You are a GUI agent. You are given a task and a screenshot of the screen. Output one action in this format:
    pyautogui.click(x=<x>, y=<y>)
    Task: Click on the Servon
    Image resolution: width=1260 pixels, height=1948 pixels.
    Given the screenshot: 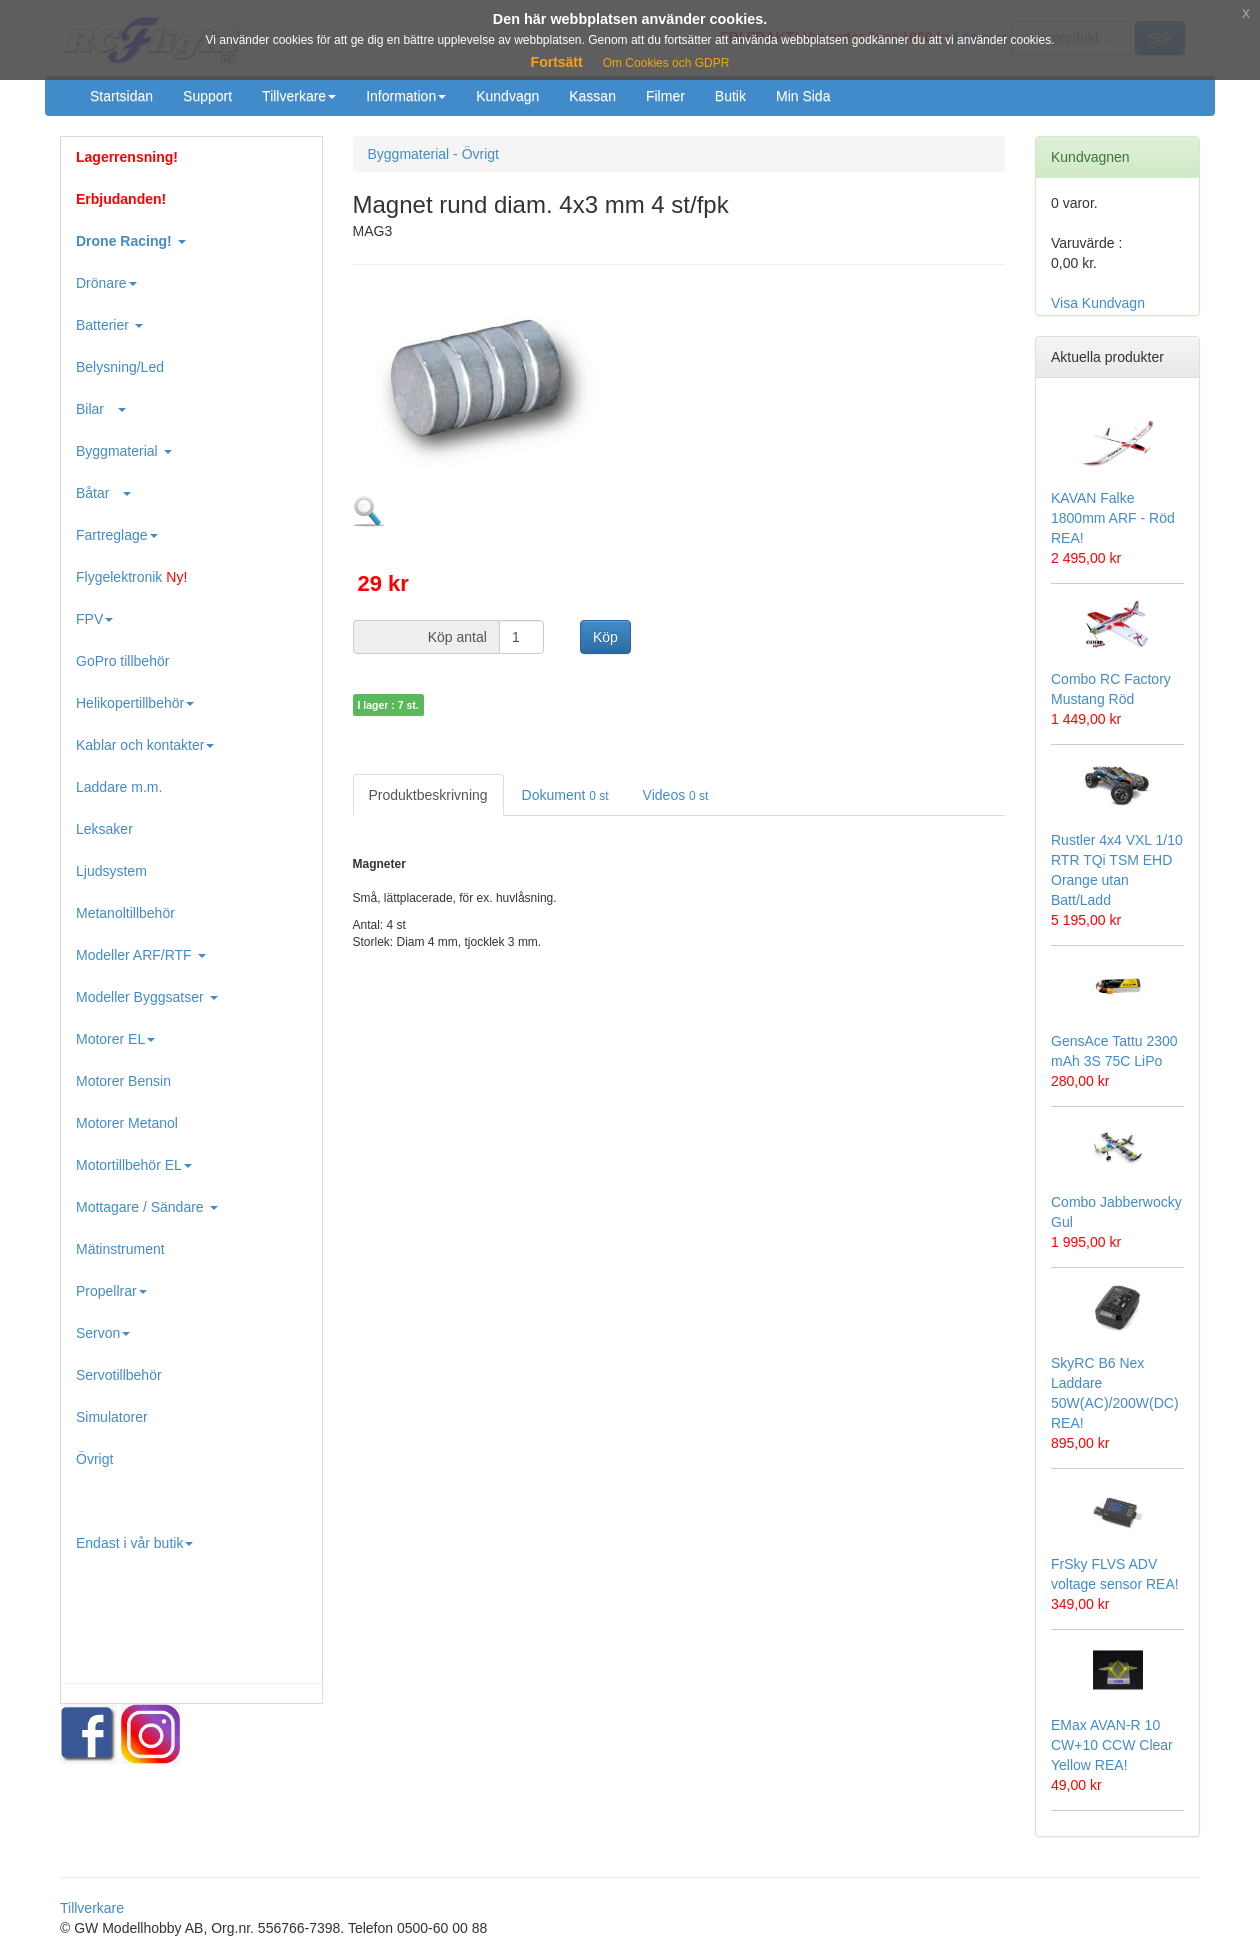 What is the action you would take?
    pyautogui.click(x=103, y=1333)
    